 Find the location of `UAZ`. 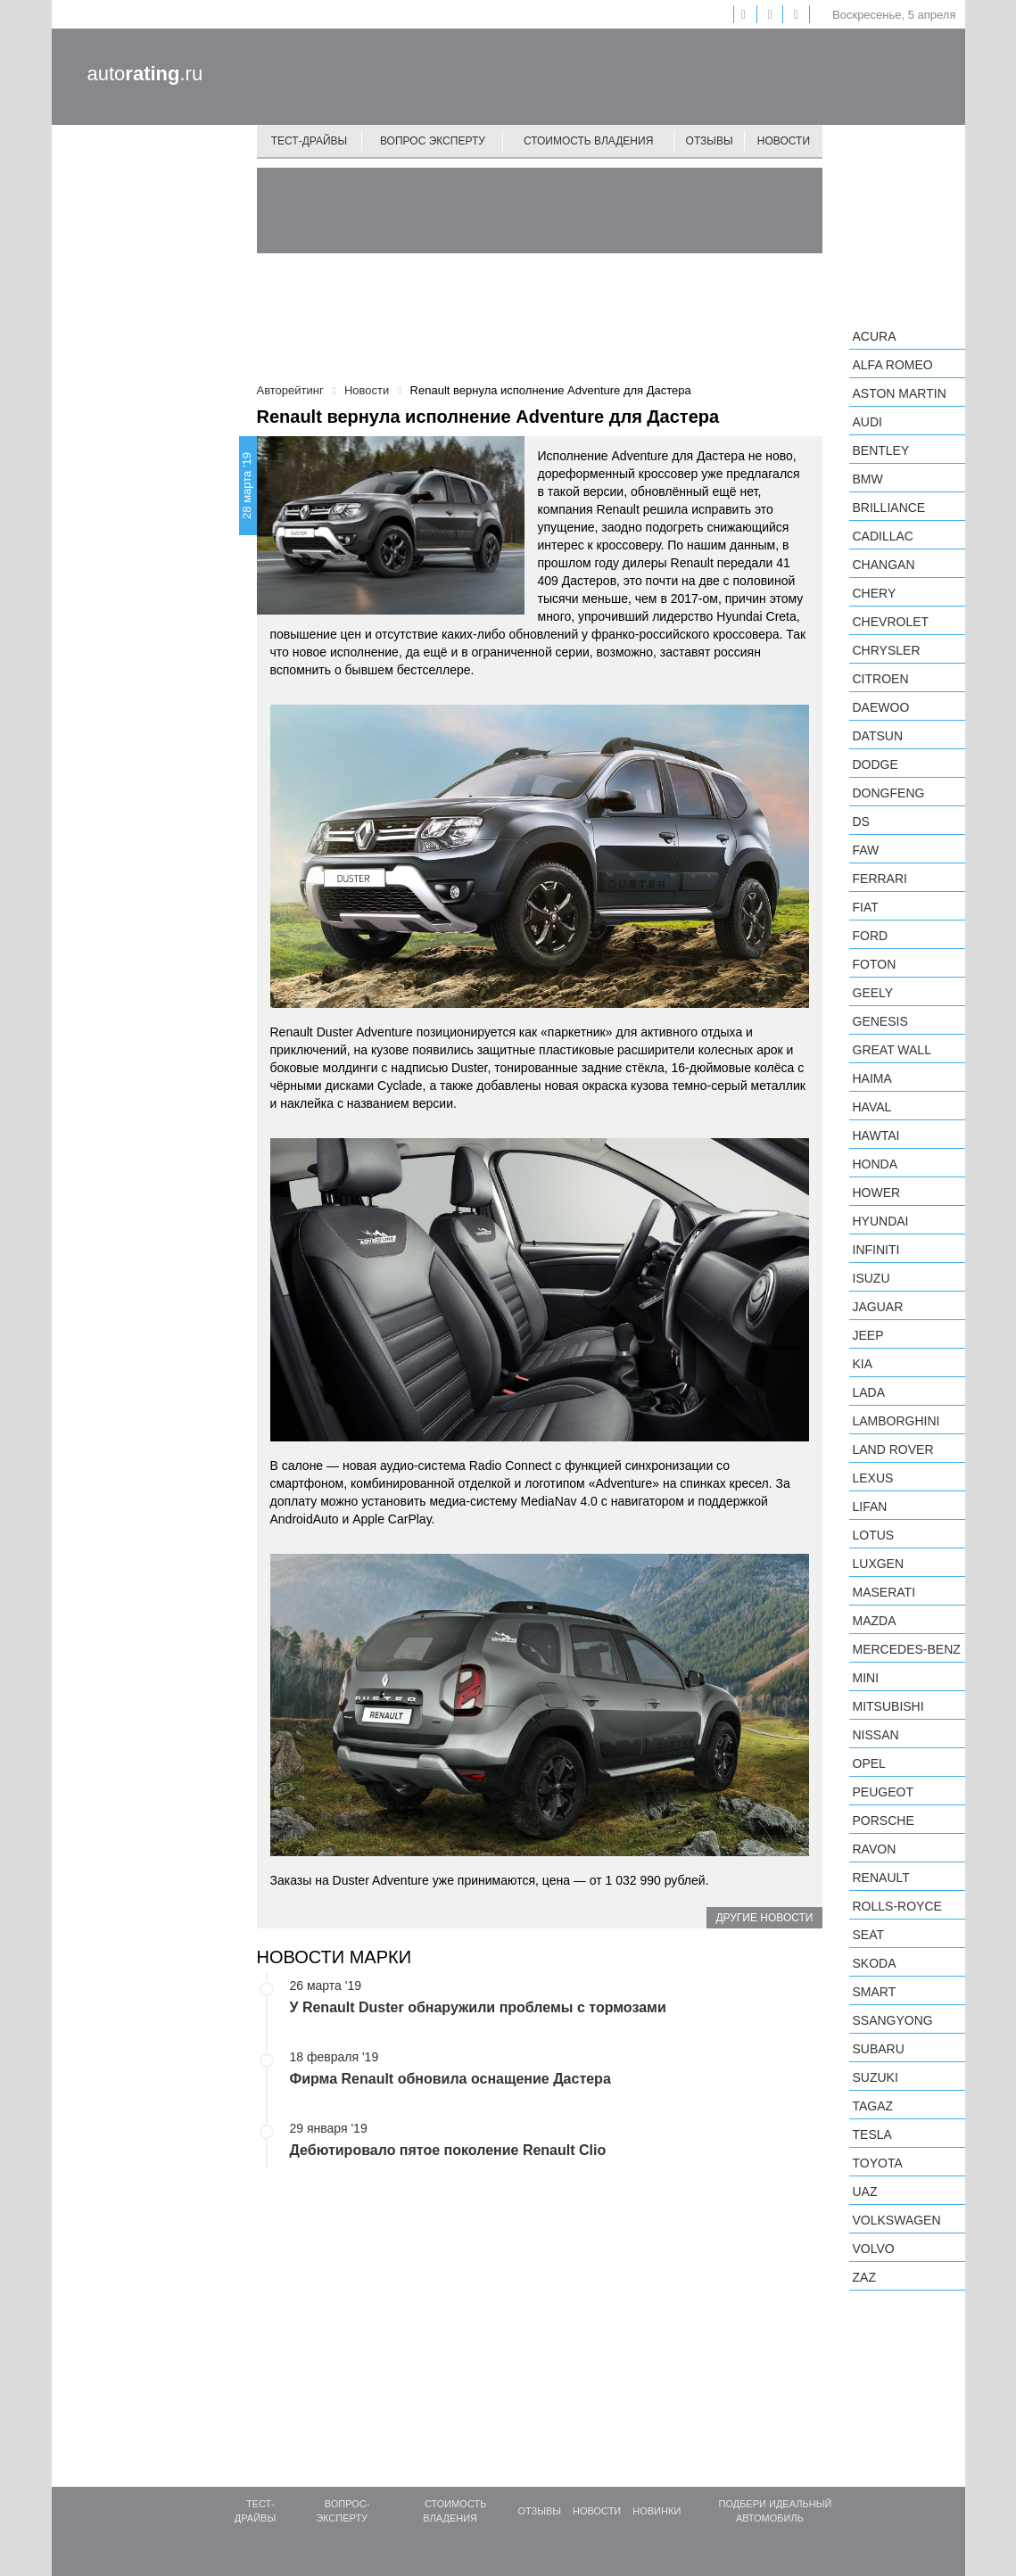

UAZ is located at coordinates (865, 2191).